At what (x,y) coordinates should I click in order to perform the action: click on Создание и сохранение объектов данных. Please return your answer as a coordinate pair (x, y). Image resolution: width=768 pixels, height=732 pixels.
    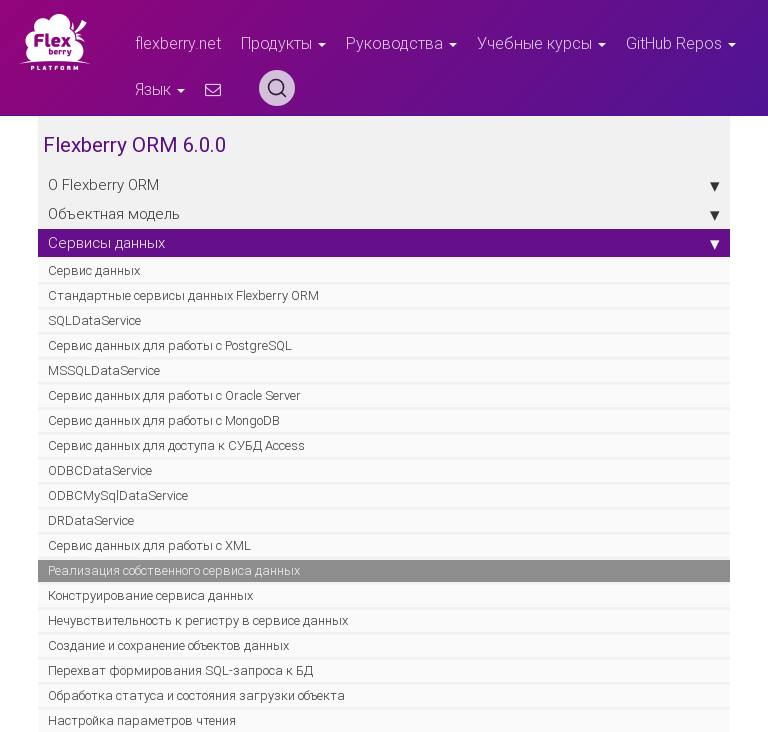
    Looking at the image, I should click on (168, 645).